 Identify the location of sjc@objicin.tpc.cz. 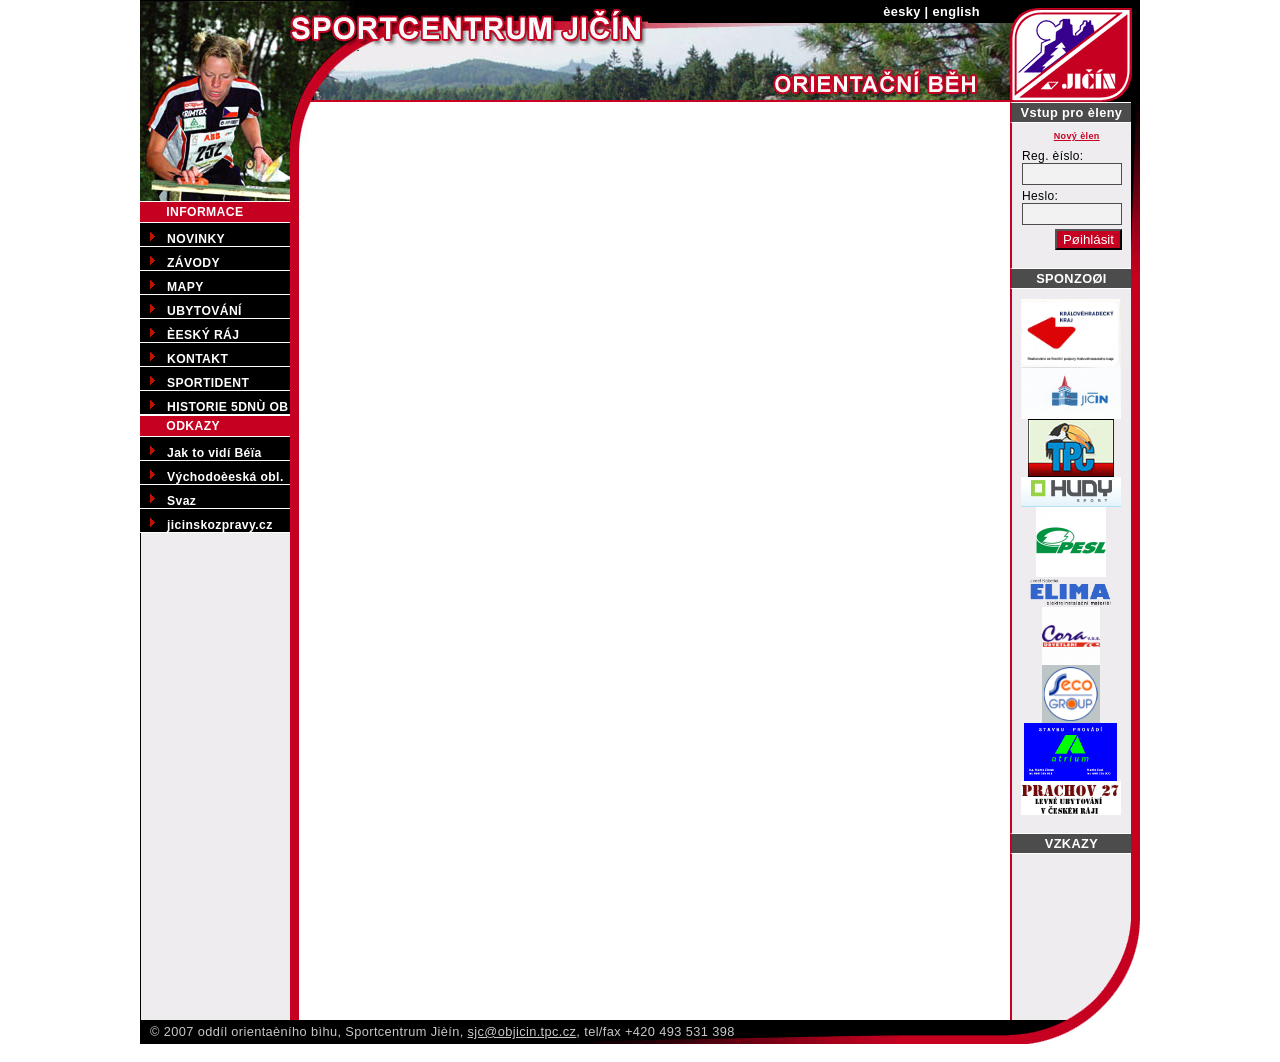
(522, 1031).